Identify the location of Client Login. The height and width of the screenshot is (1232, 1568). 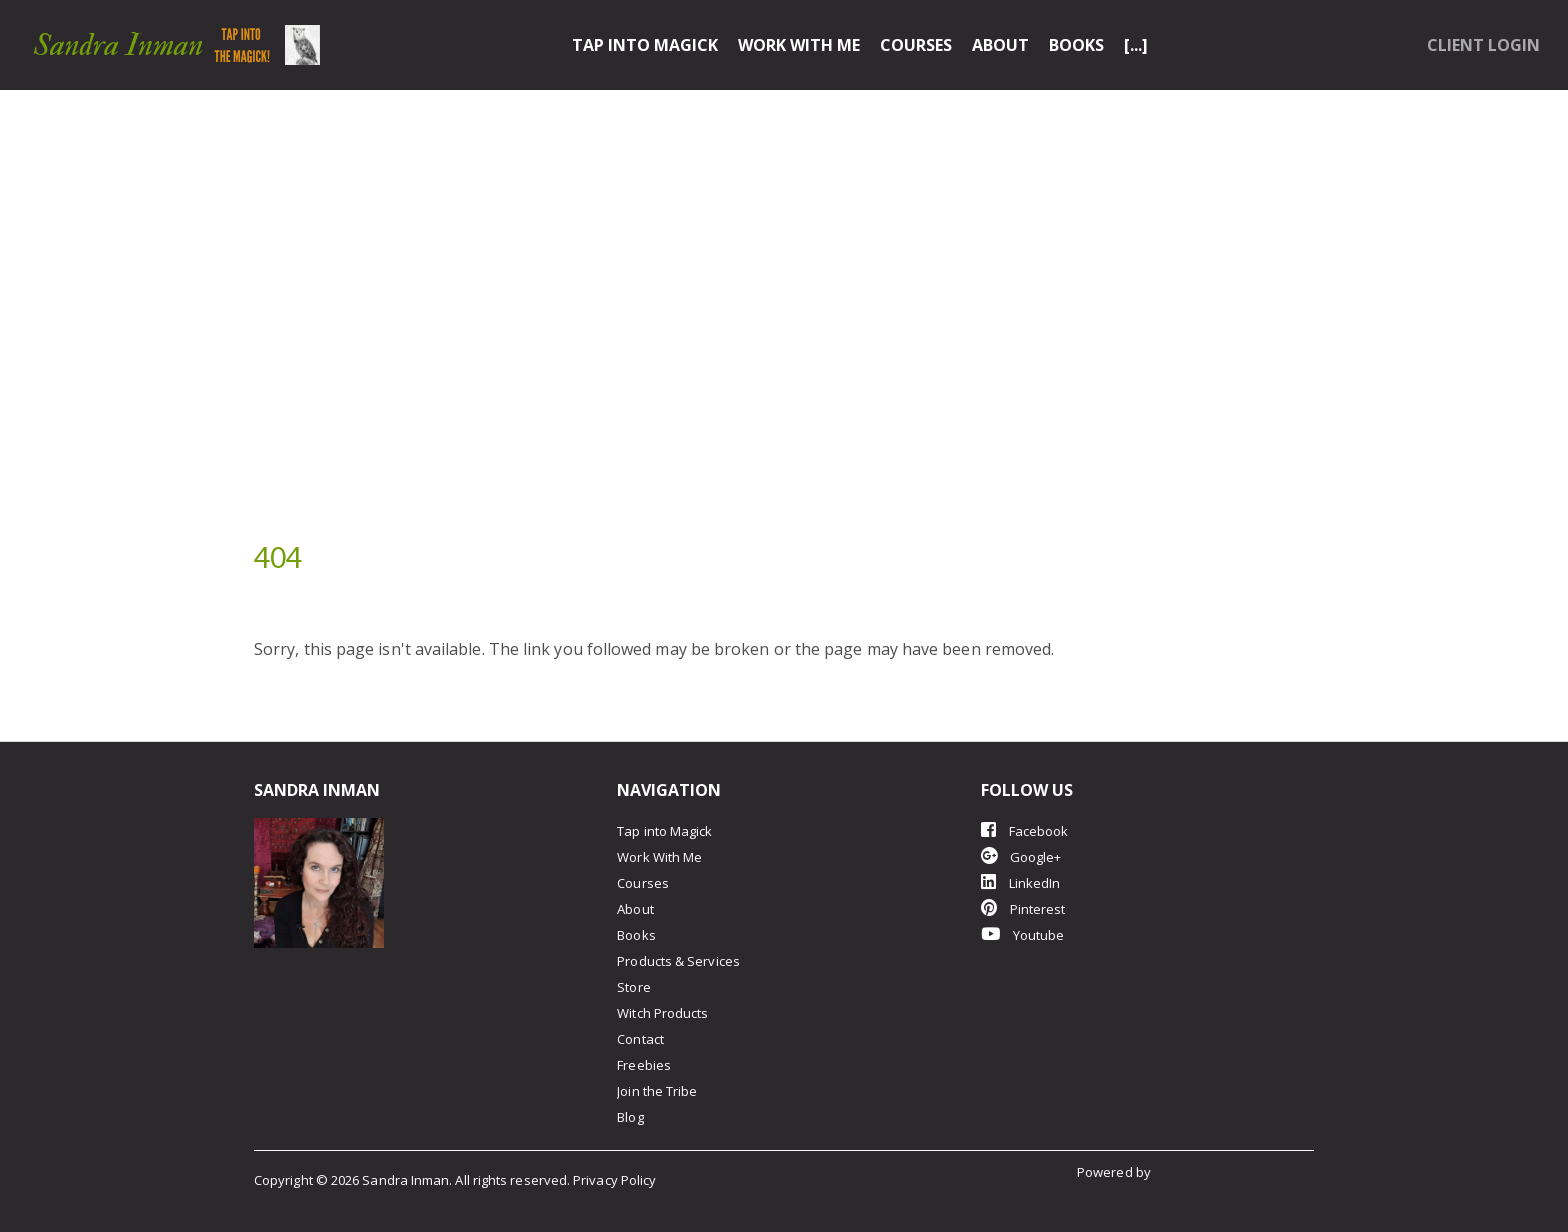
(1483, 45).